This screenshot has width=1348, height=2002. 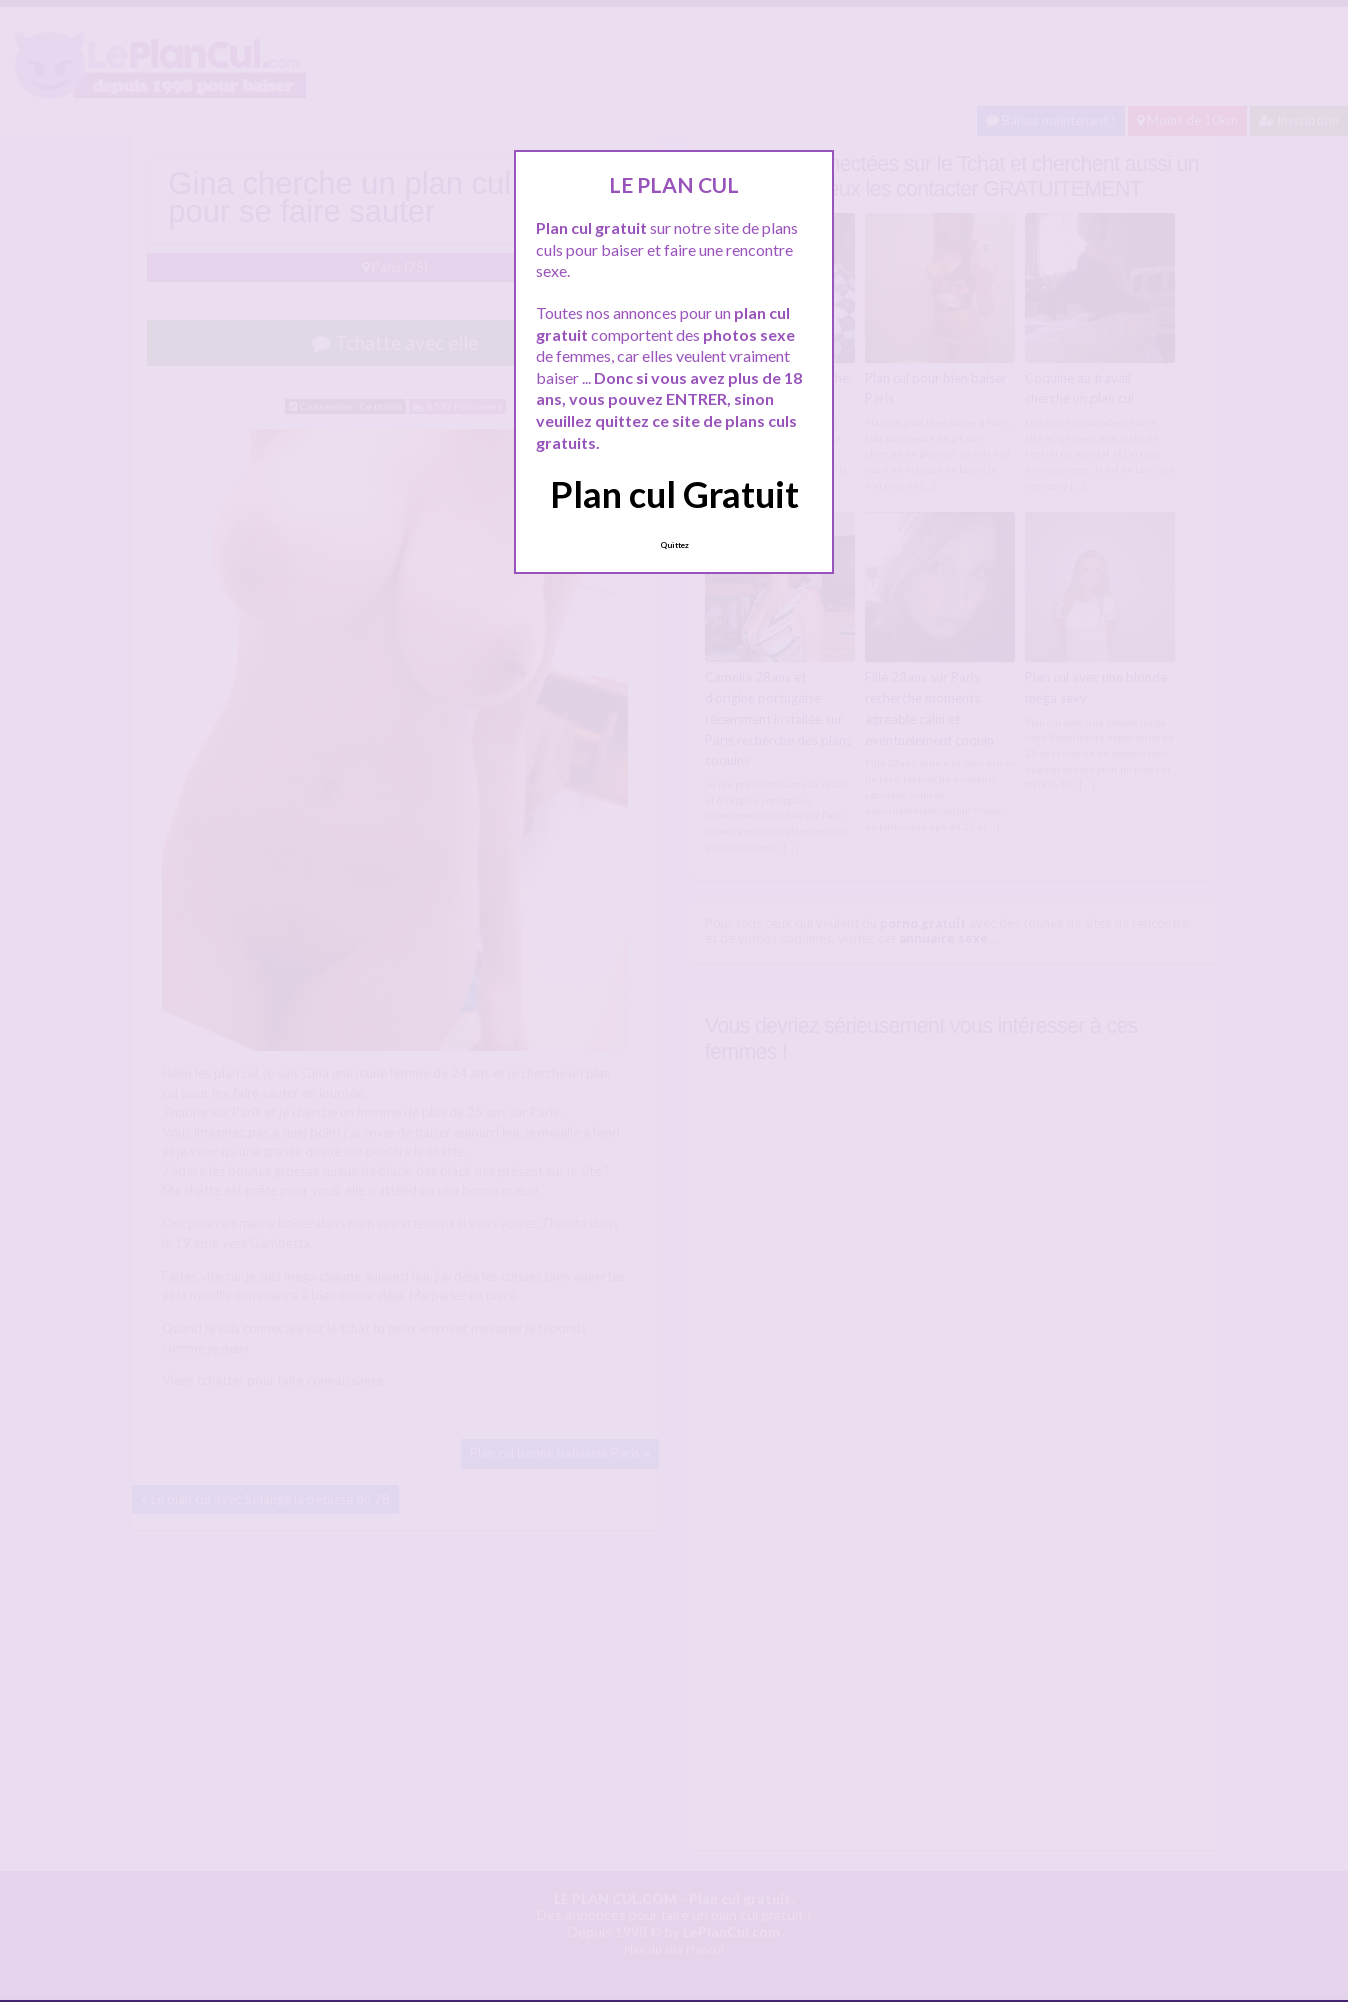 I want to click on Plan cul Gratuit, so click(x=674, y=494).